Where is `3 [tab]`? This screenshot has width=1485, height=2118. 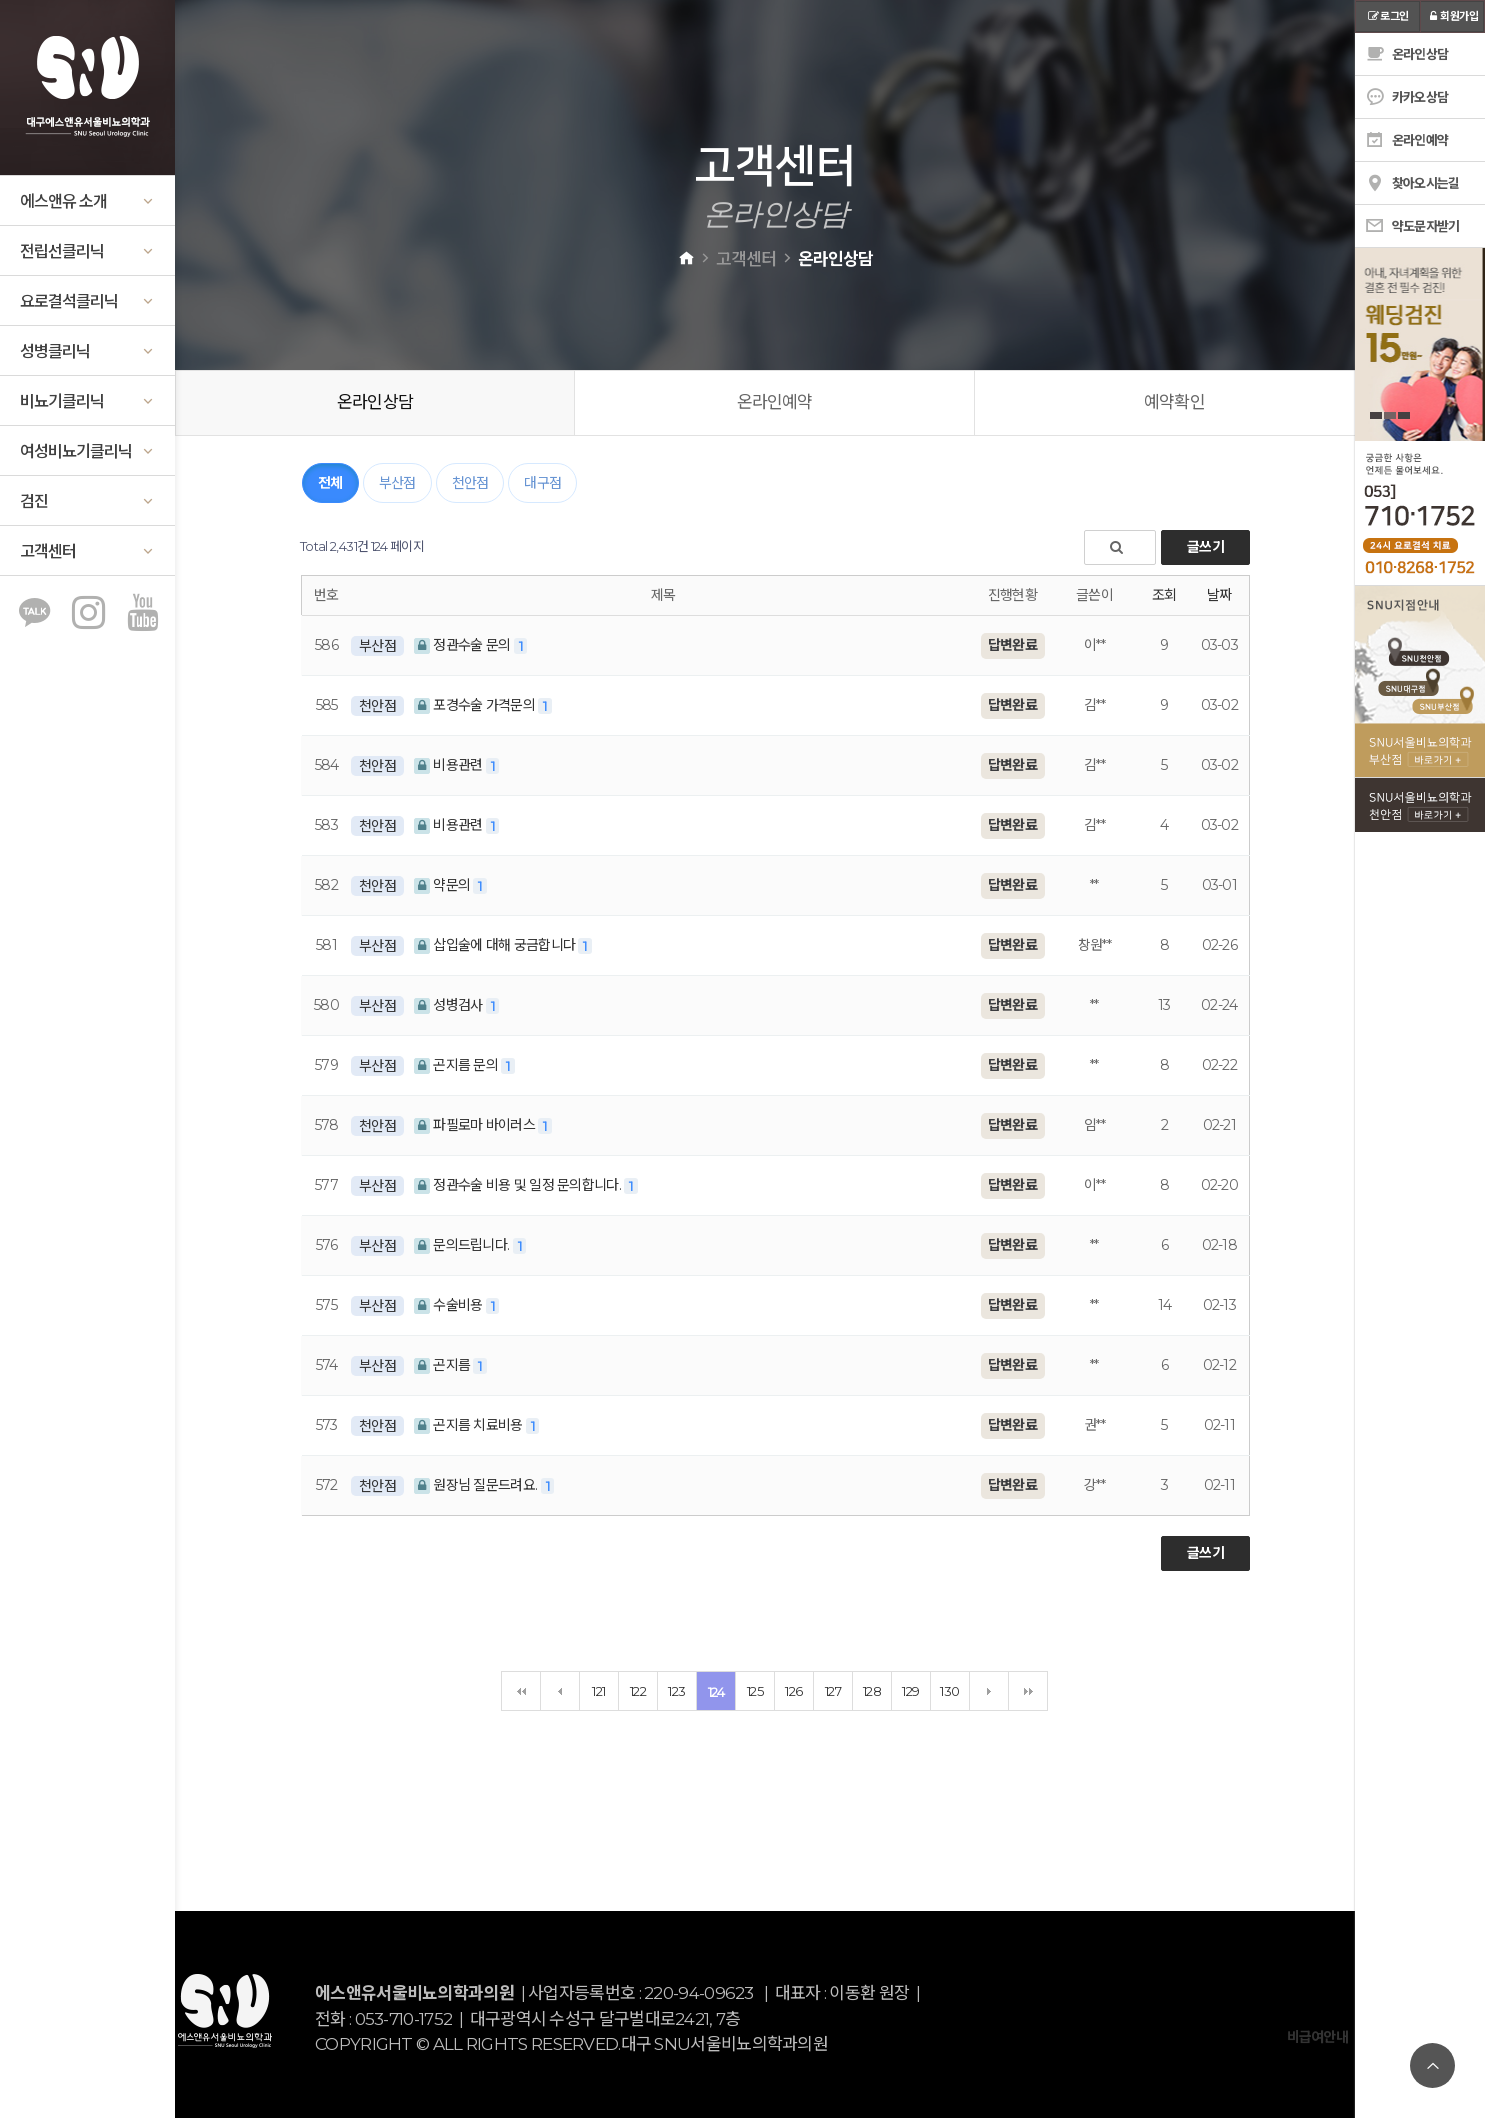 3 [tab] is located at coordinates (1404, 415).